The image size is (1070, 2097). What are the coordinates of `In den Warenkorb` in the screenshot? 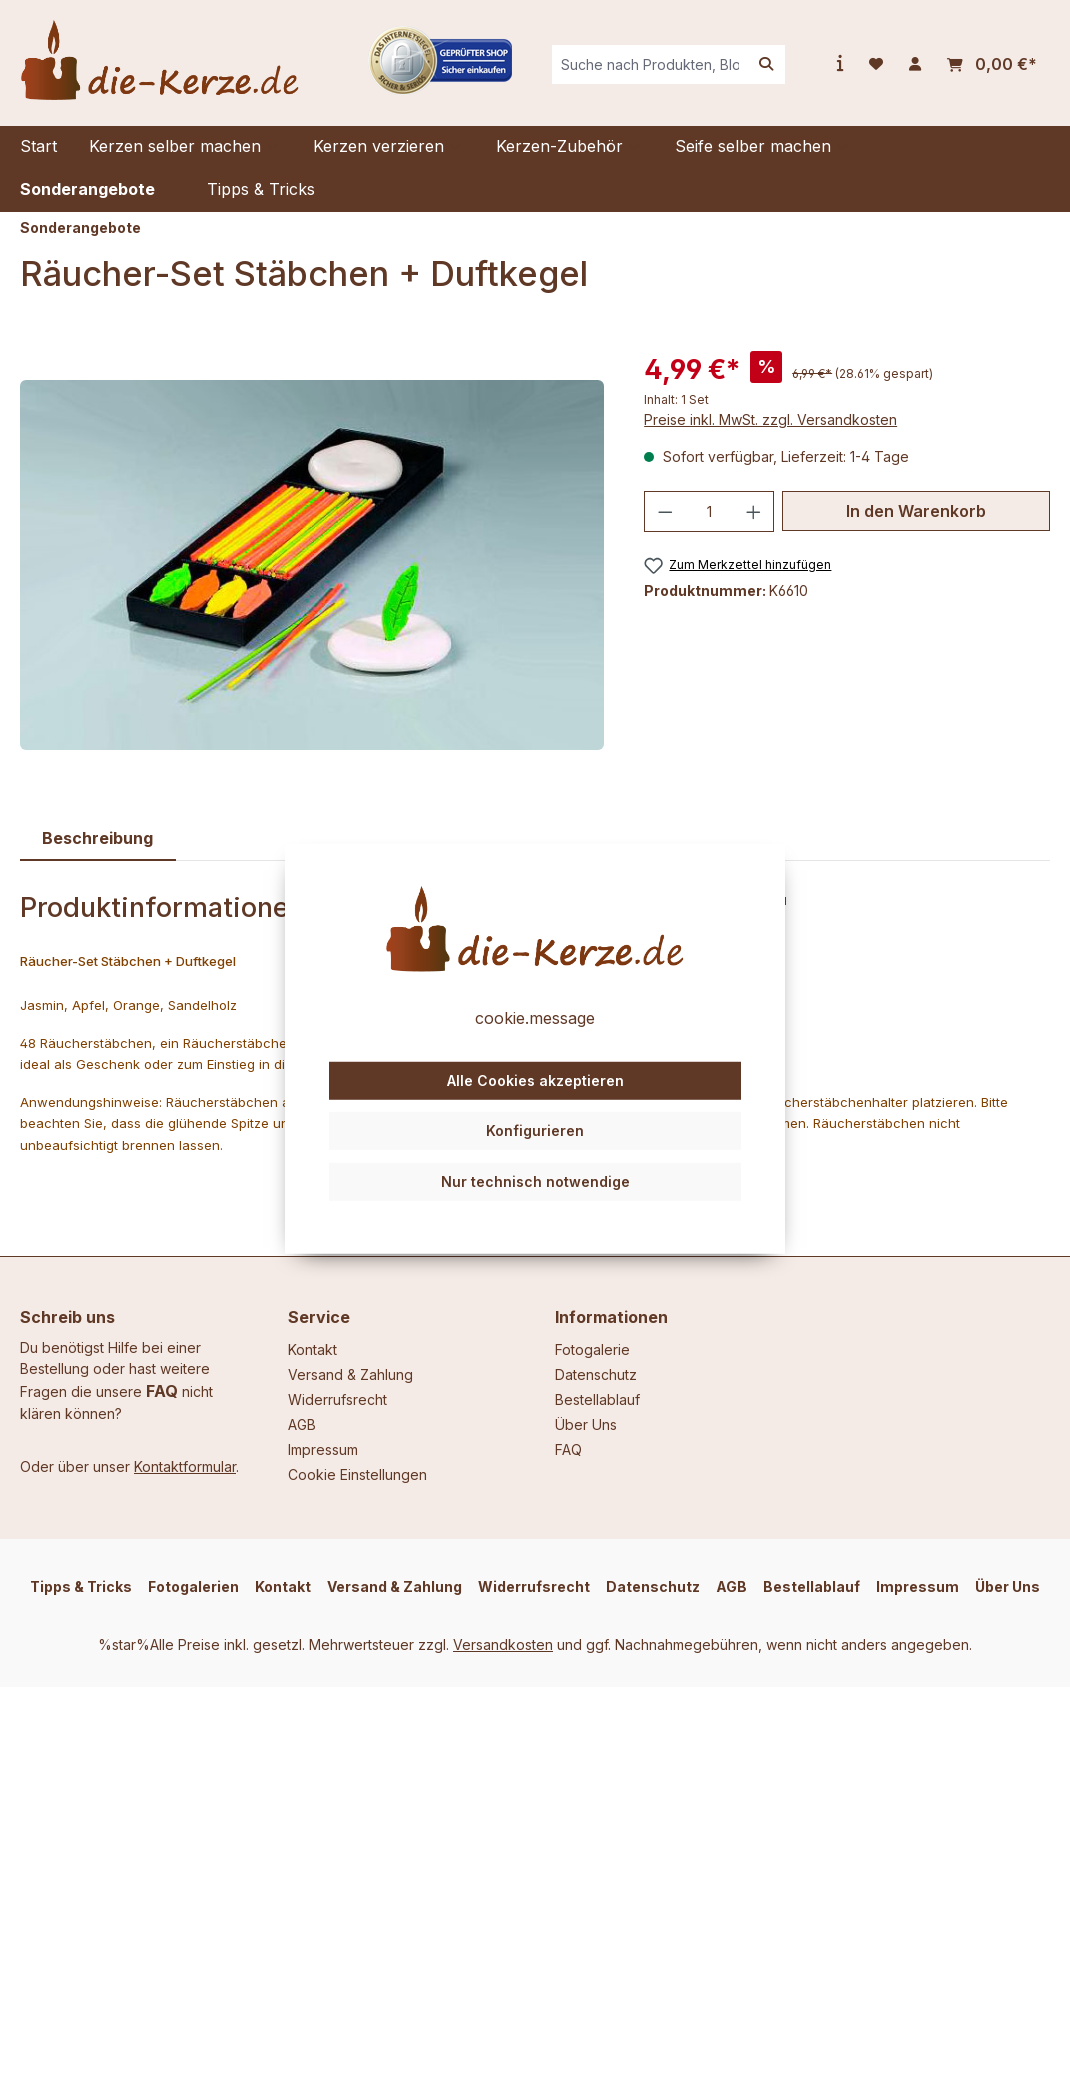 It's located at (916, 511).